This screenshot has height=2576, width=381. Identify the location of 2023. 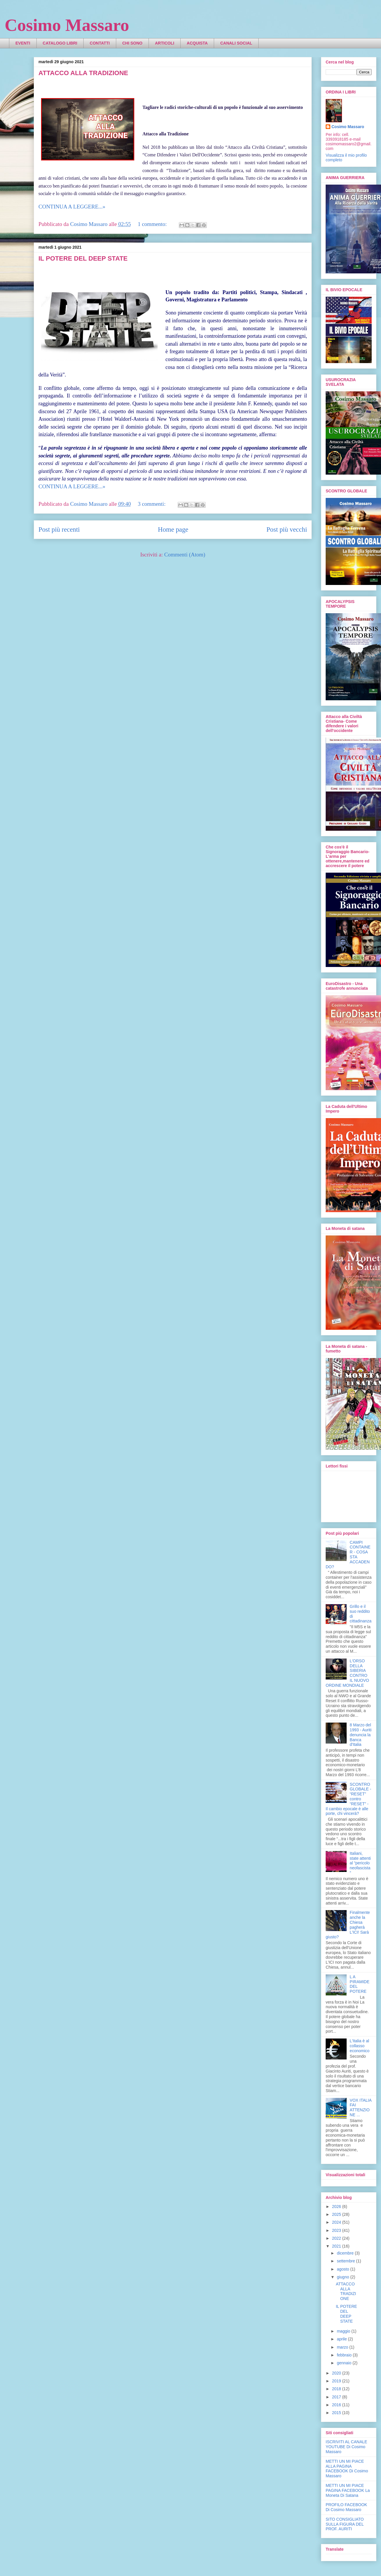
(337, 2230).